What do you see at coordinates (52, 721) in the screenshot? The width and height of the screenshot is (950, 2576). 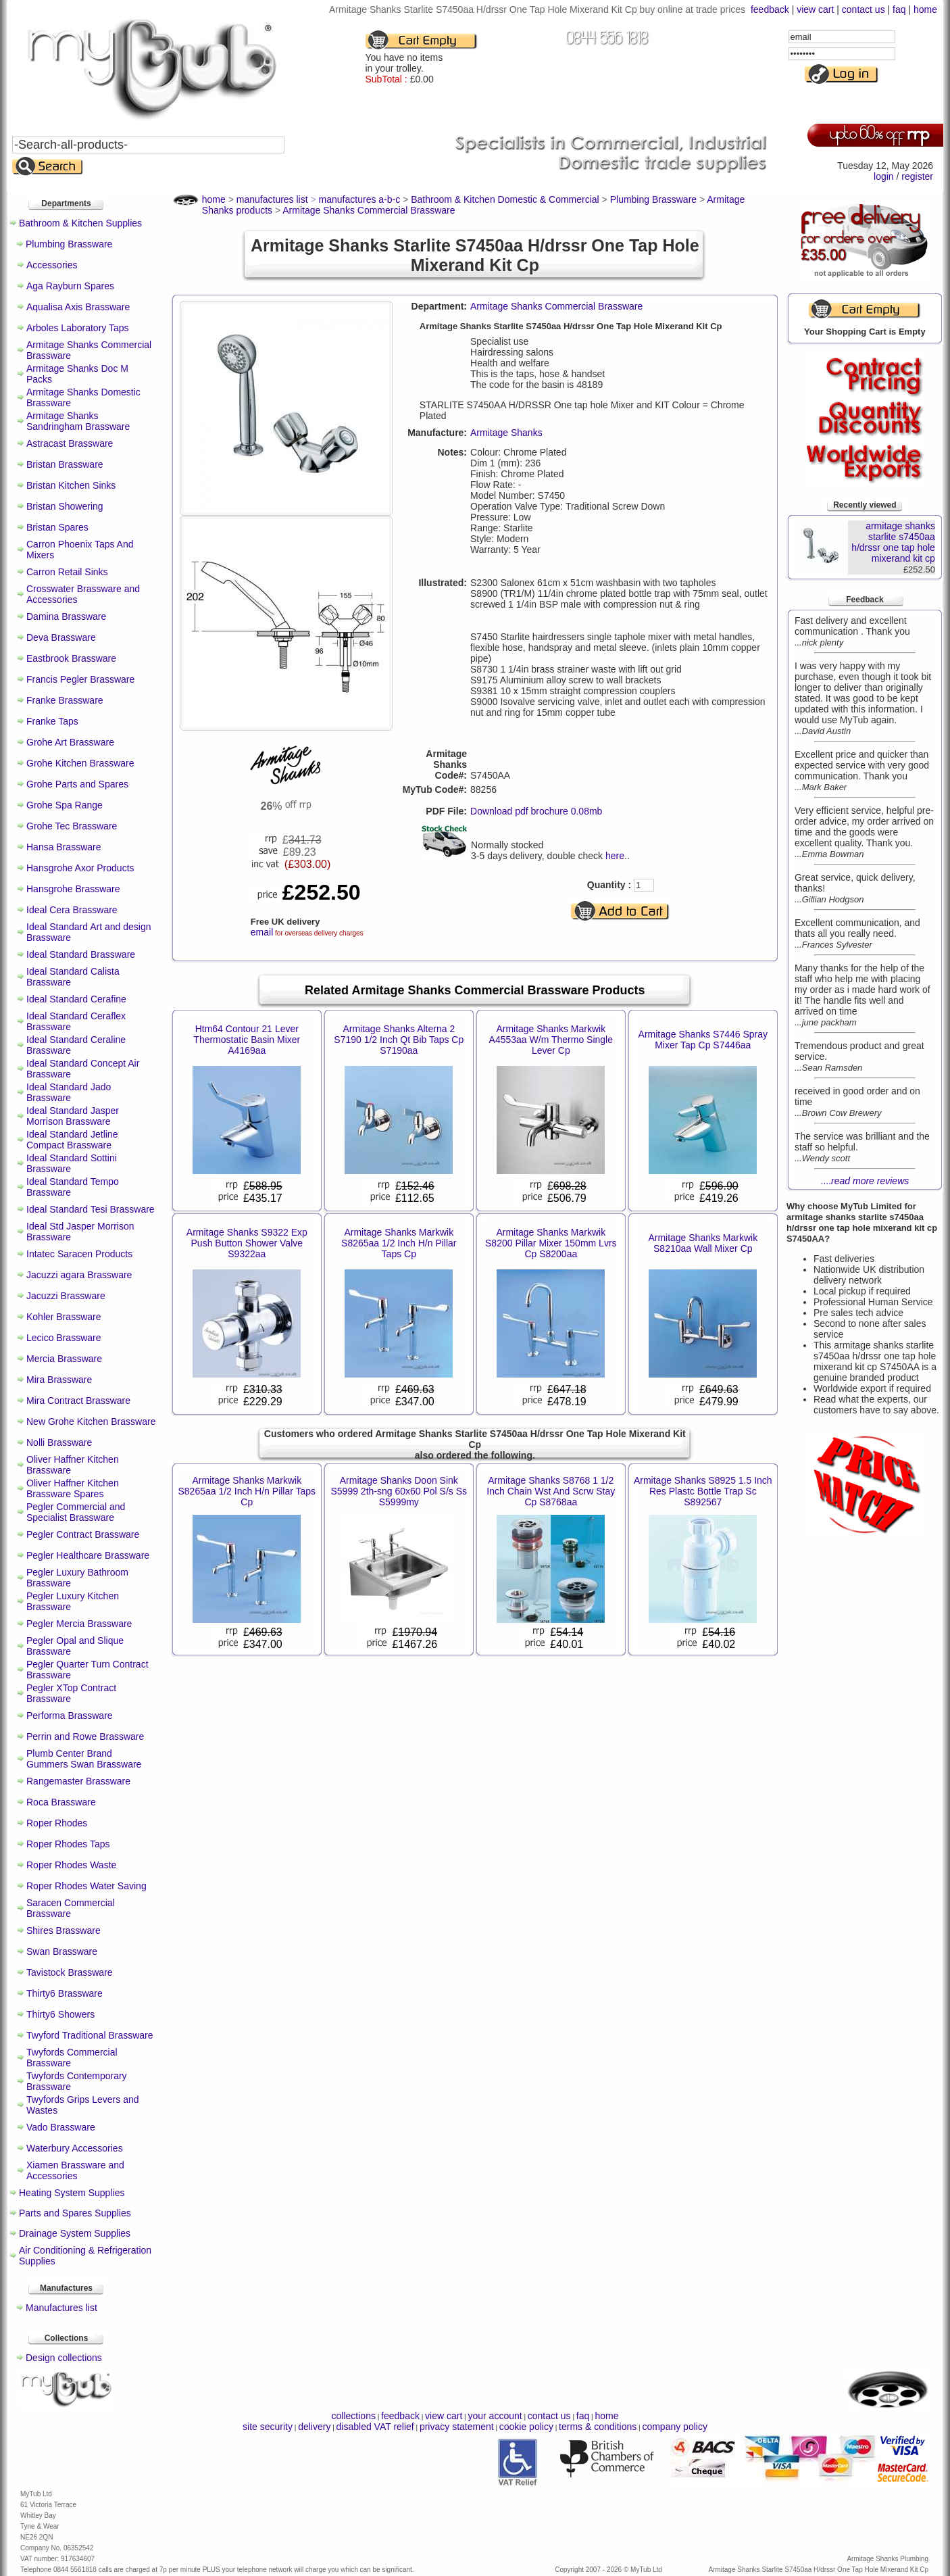 I see `Franke Taps` at bounding box center [52, 721].